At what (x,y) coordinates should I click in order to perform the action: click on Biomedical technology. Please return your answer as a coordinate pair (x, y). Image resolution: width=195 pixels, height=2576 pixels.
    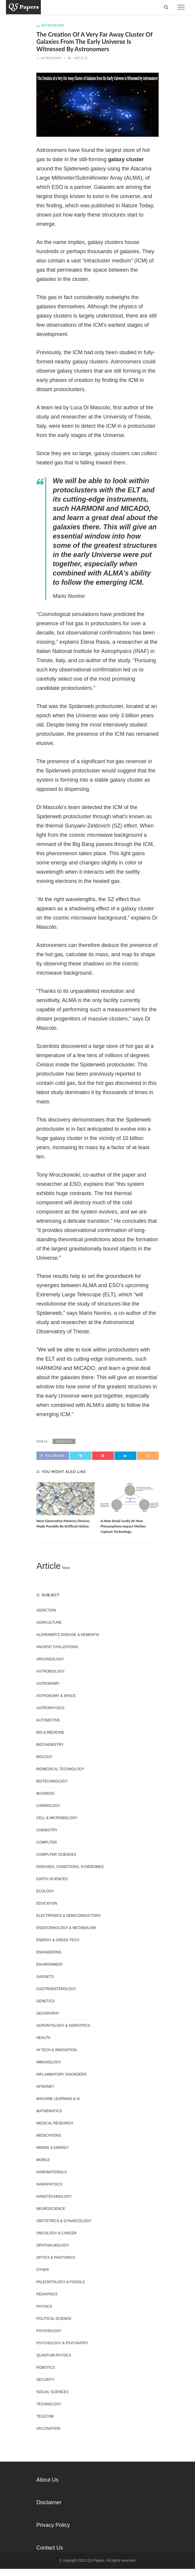
    Looking at the image, I should click on (60, 1769).